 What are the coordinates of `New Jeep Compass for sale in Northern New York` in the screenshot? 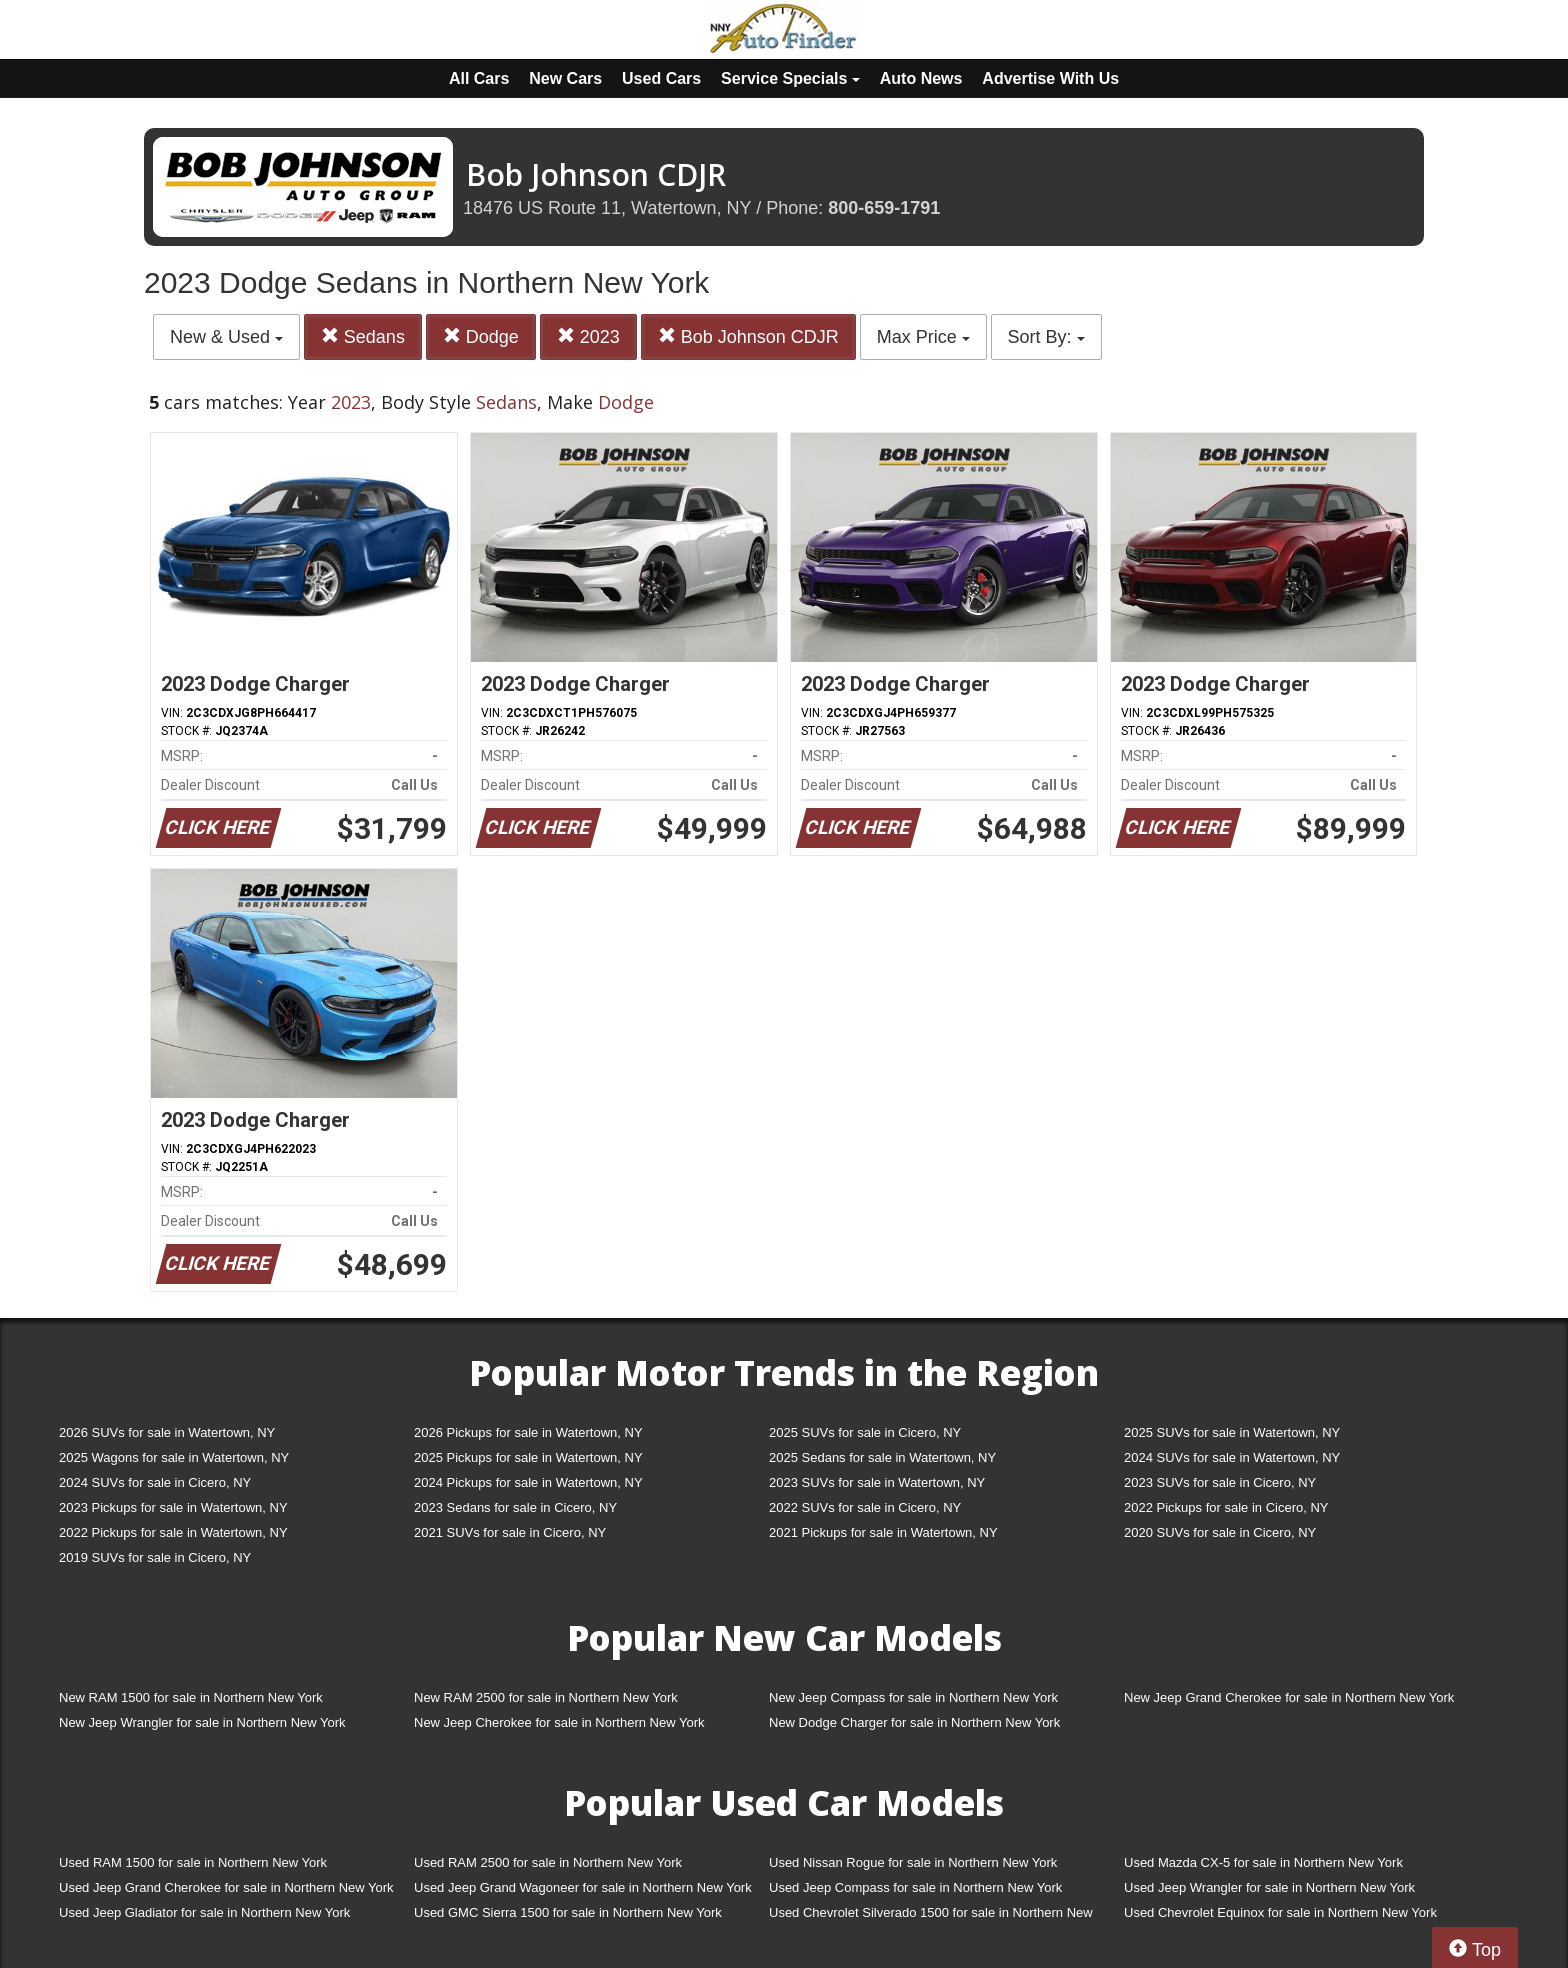 It's located at (913, 1697).